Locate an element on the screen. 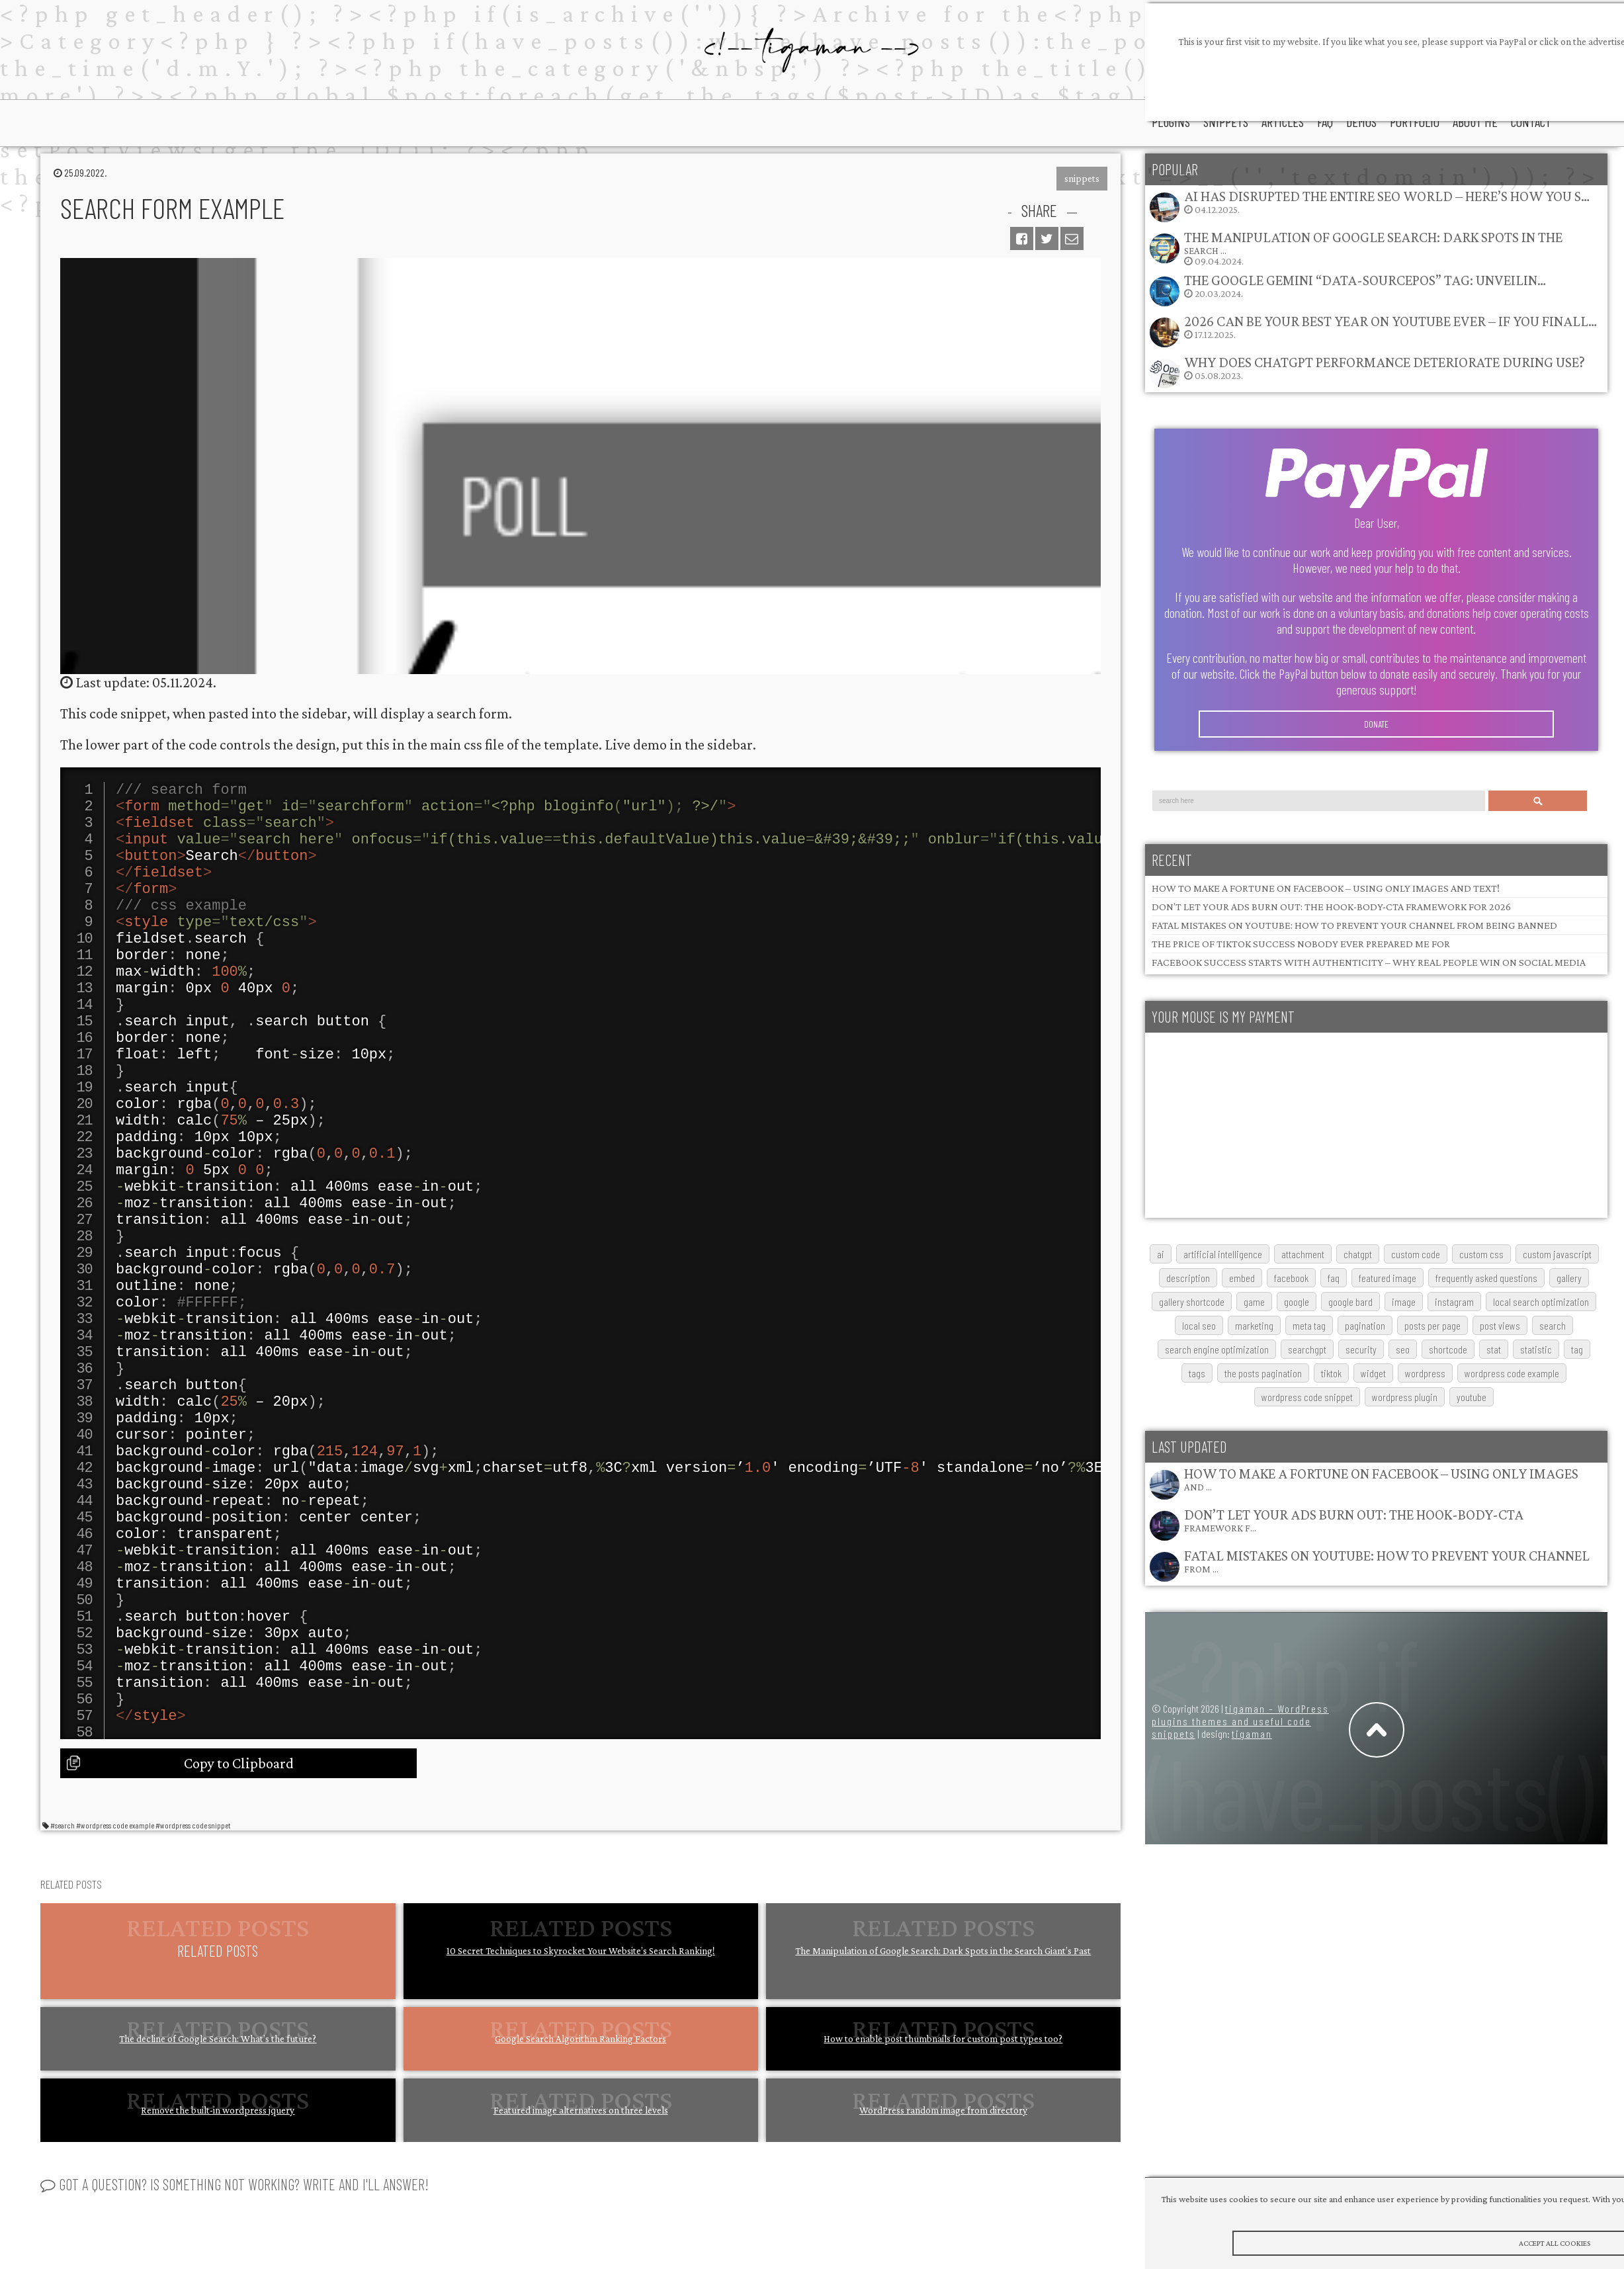 The image size is (1624, 2269). Don’t Let Your Ads Burn Out: The Hook-Body-CTA Framework for 2026 is located at coordinates (1331, 906).